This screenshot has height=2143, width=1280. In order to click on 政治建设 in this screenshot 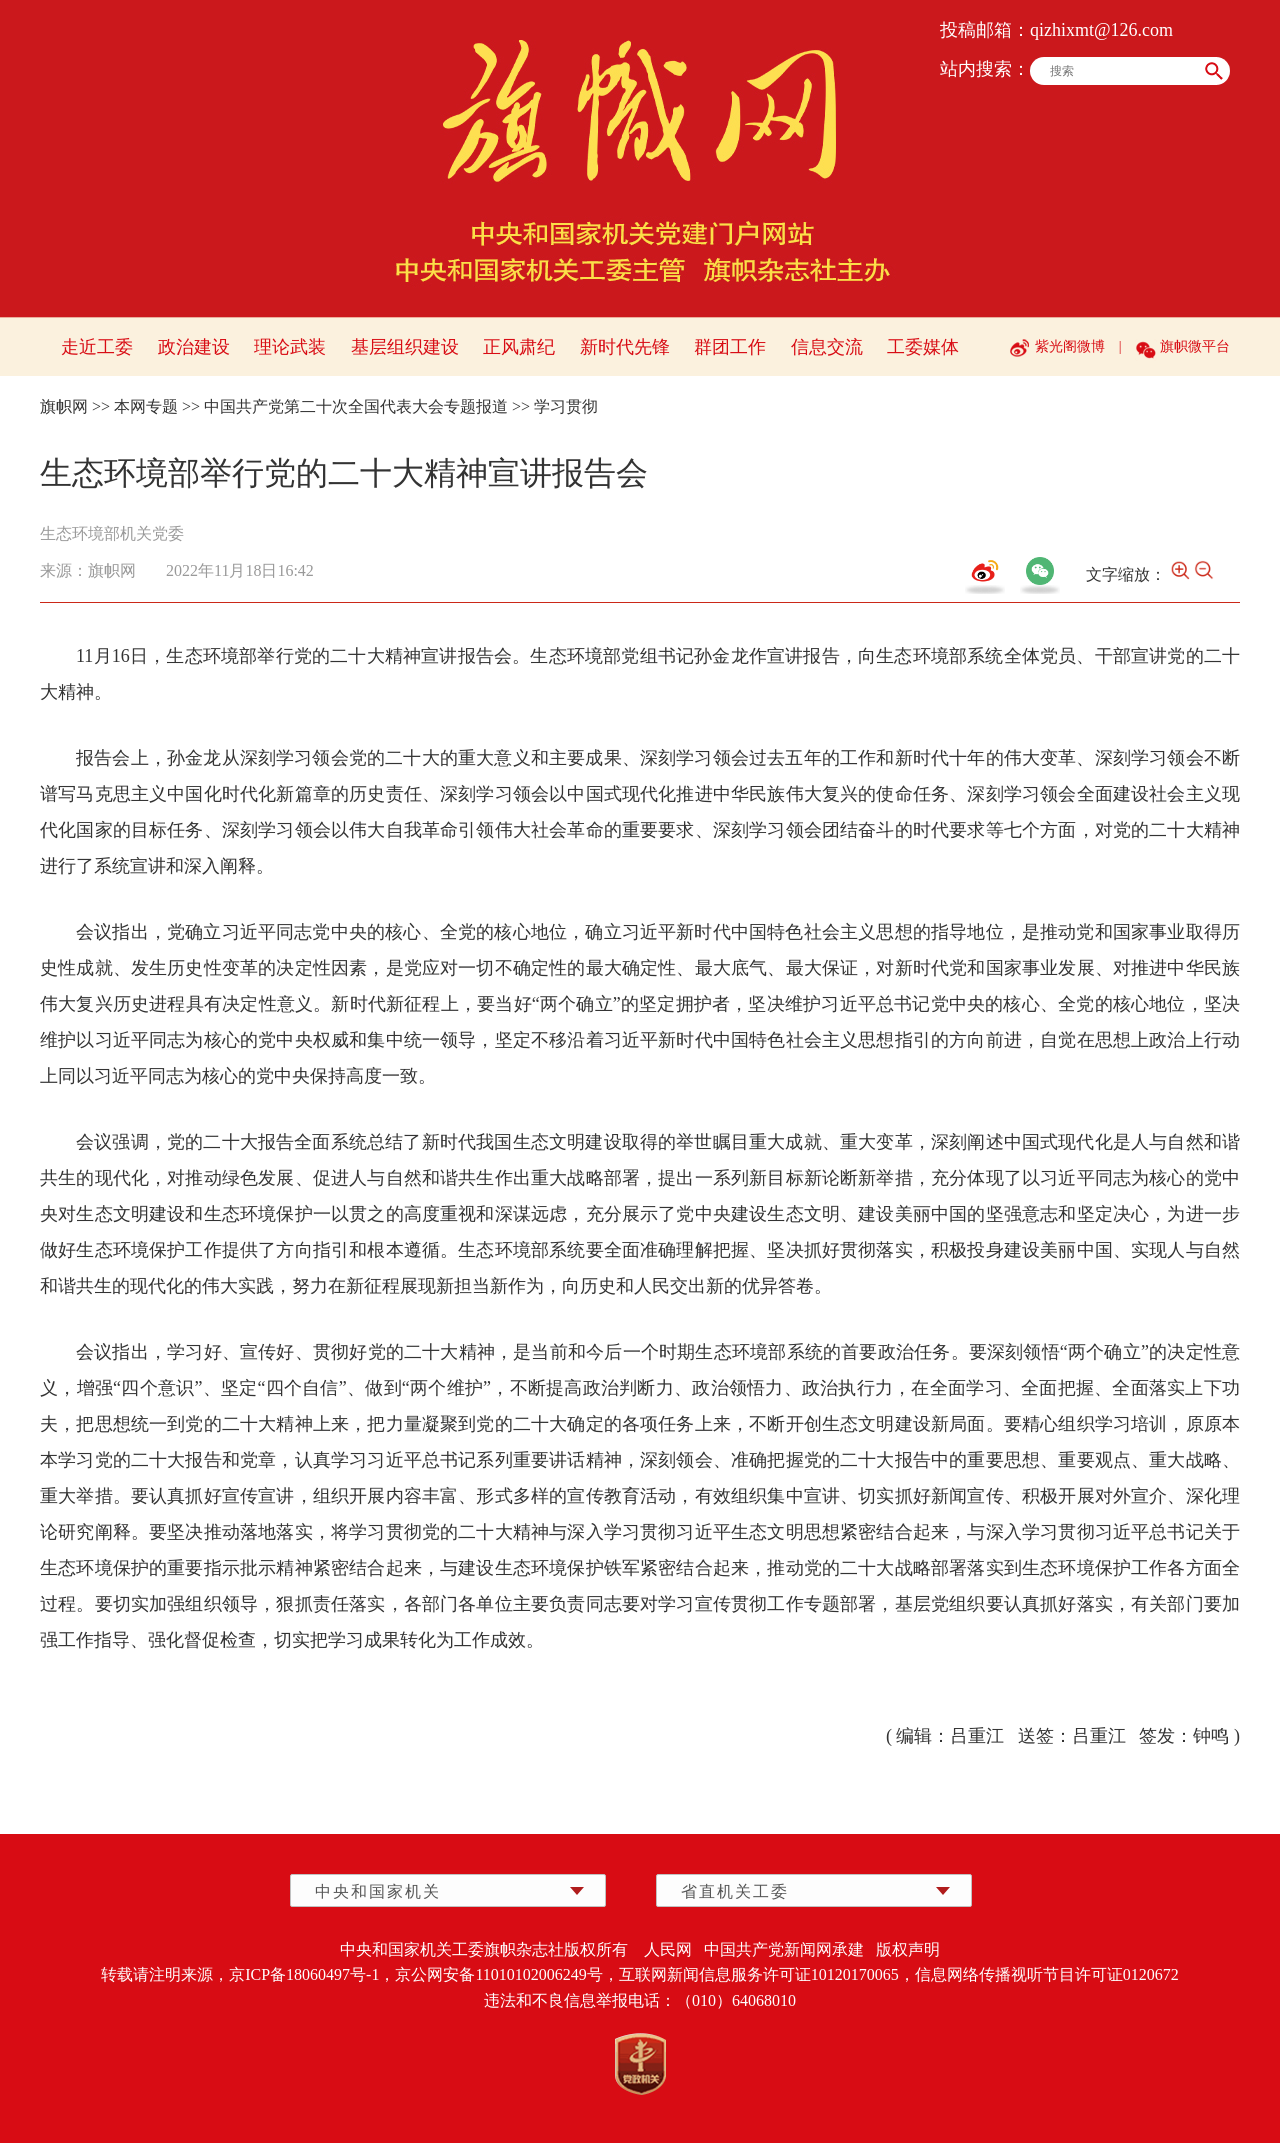, I will do `click(194, 347)`.